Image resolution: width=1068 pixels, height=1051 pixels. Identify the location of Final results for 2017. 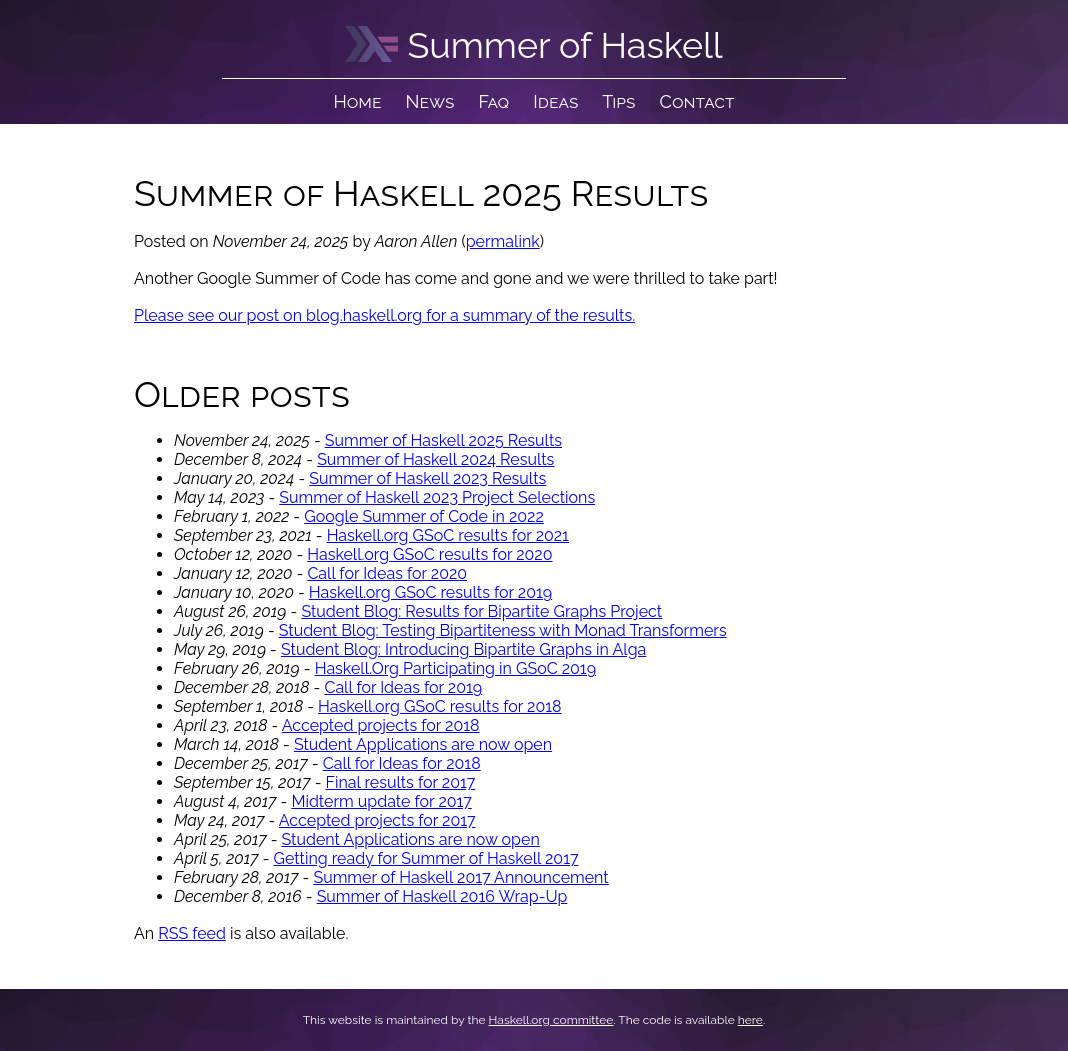
(401, 782).